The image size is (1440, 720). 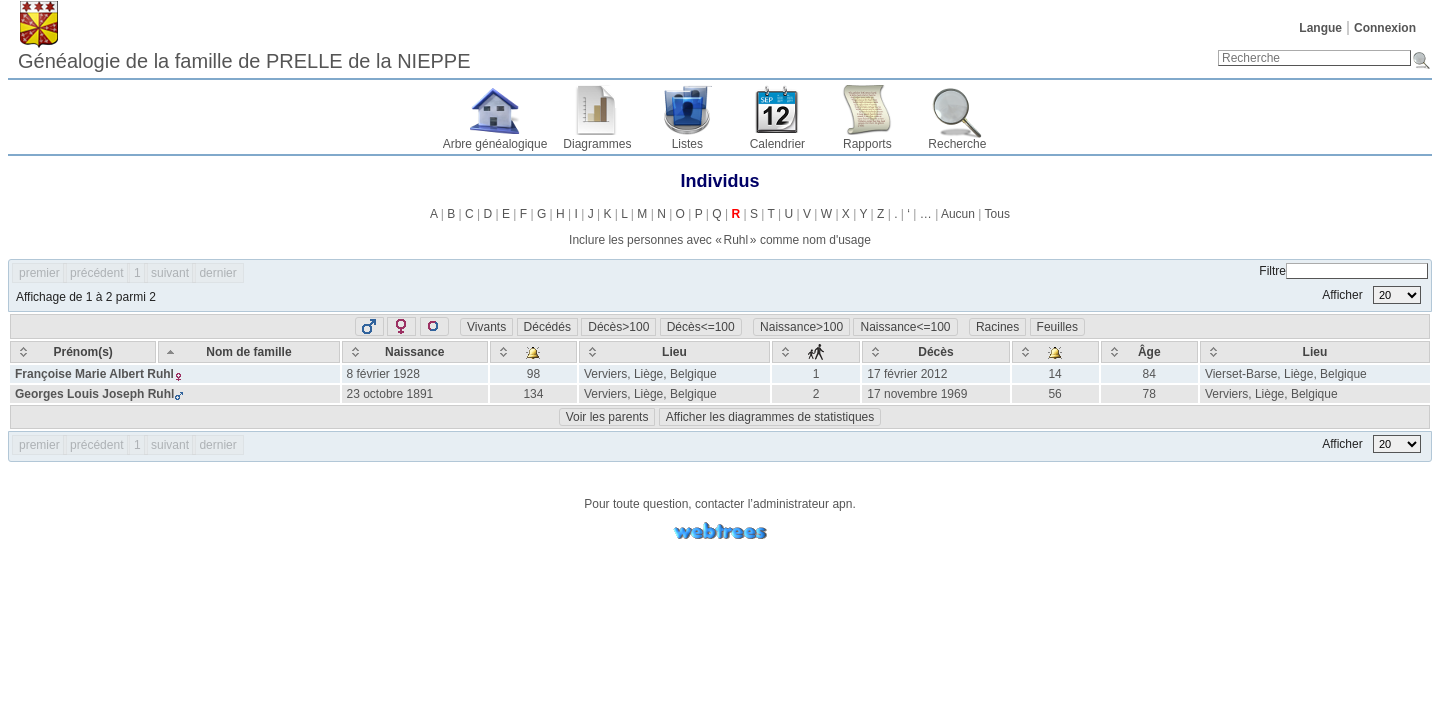 I want to click on premier, so click(x=39, y=273).